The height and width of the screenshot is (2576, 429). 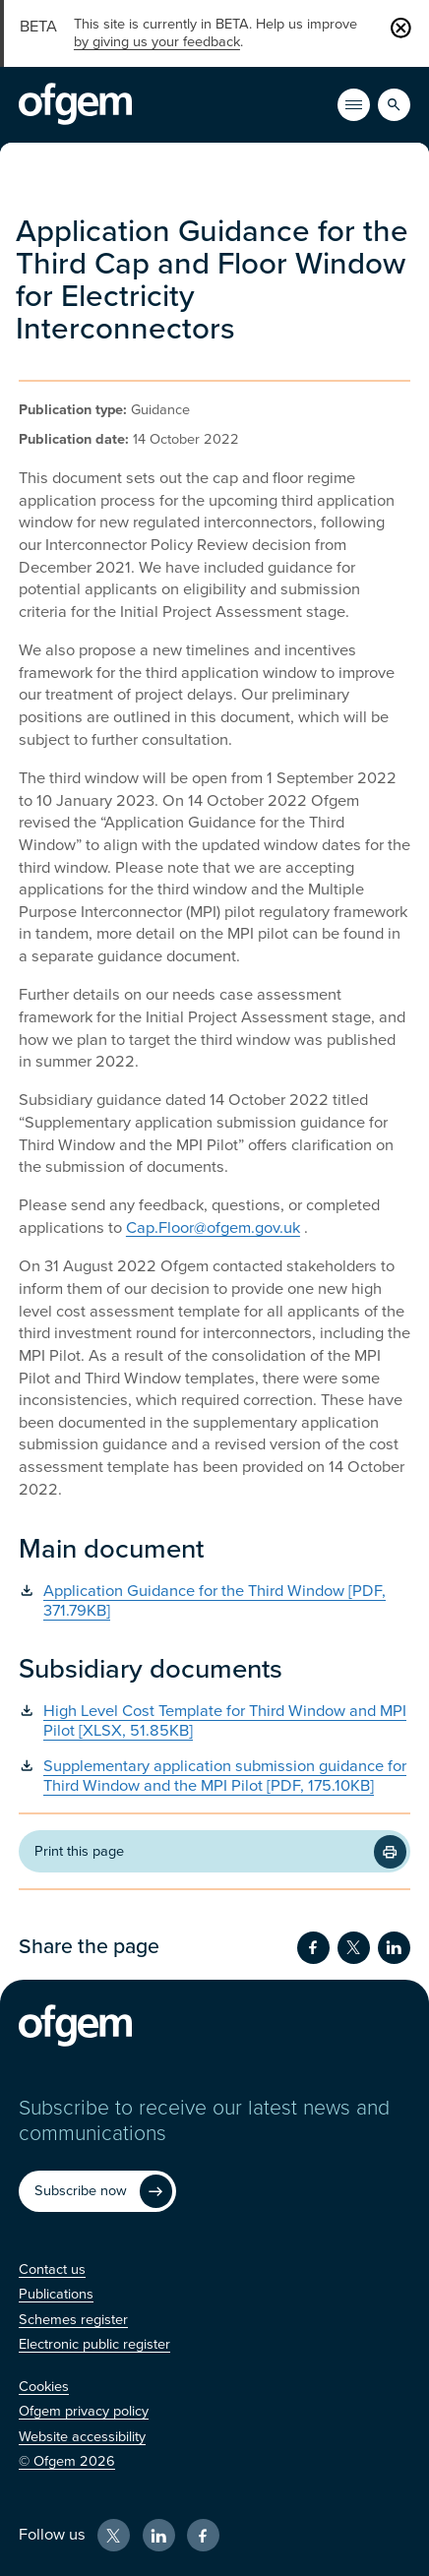 What do you see at coordinates (113, 2535) in the screenshot?
I see `[X (Opens in new window)]` at bounding box center [113, 2535].